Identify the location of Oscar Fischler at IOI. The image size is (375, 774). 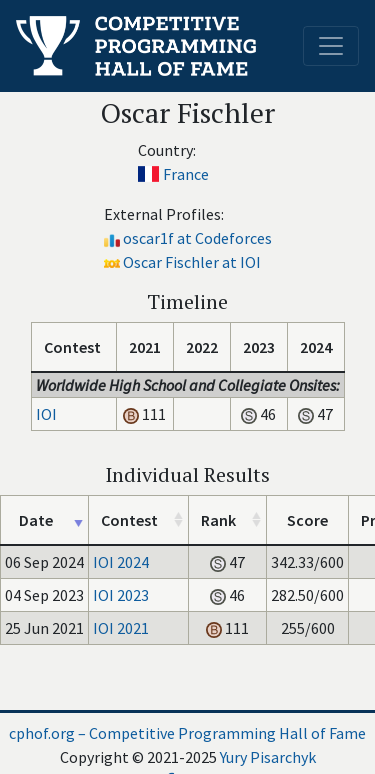
(192, 262).